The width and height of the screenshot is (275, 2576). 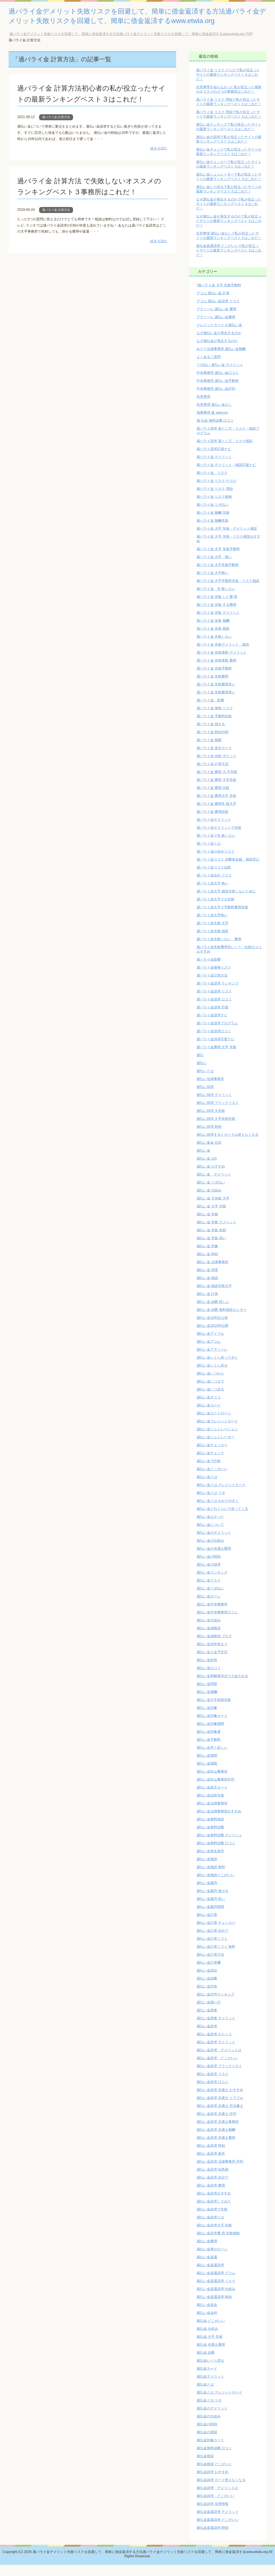 What do you see at coordinates (212, 1663) in the screenshot?
I see `過払い金入金予定日` at bounding box center [212, 1663].